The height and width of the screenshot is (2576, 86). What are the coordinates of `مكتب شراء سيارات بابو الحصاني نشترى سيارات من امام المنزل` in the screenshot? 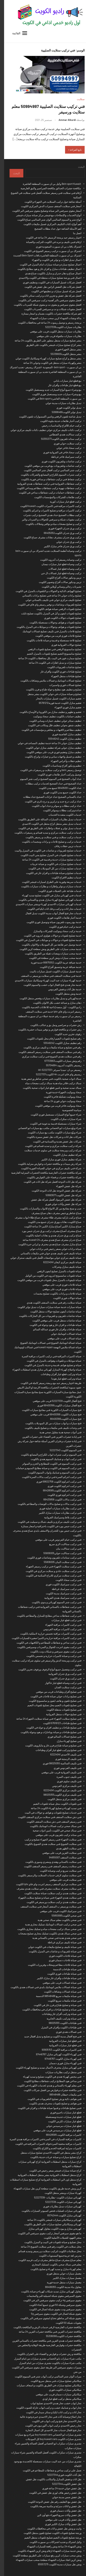 It's located at (43, 2358).